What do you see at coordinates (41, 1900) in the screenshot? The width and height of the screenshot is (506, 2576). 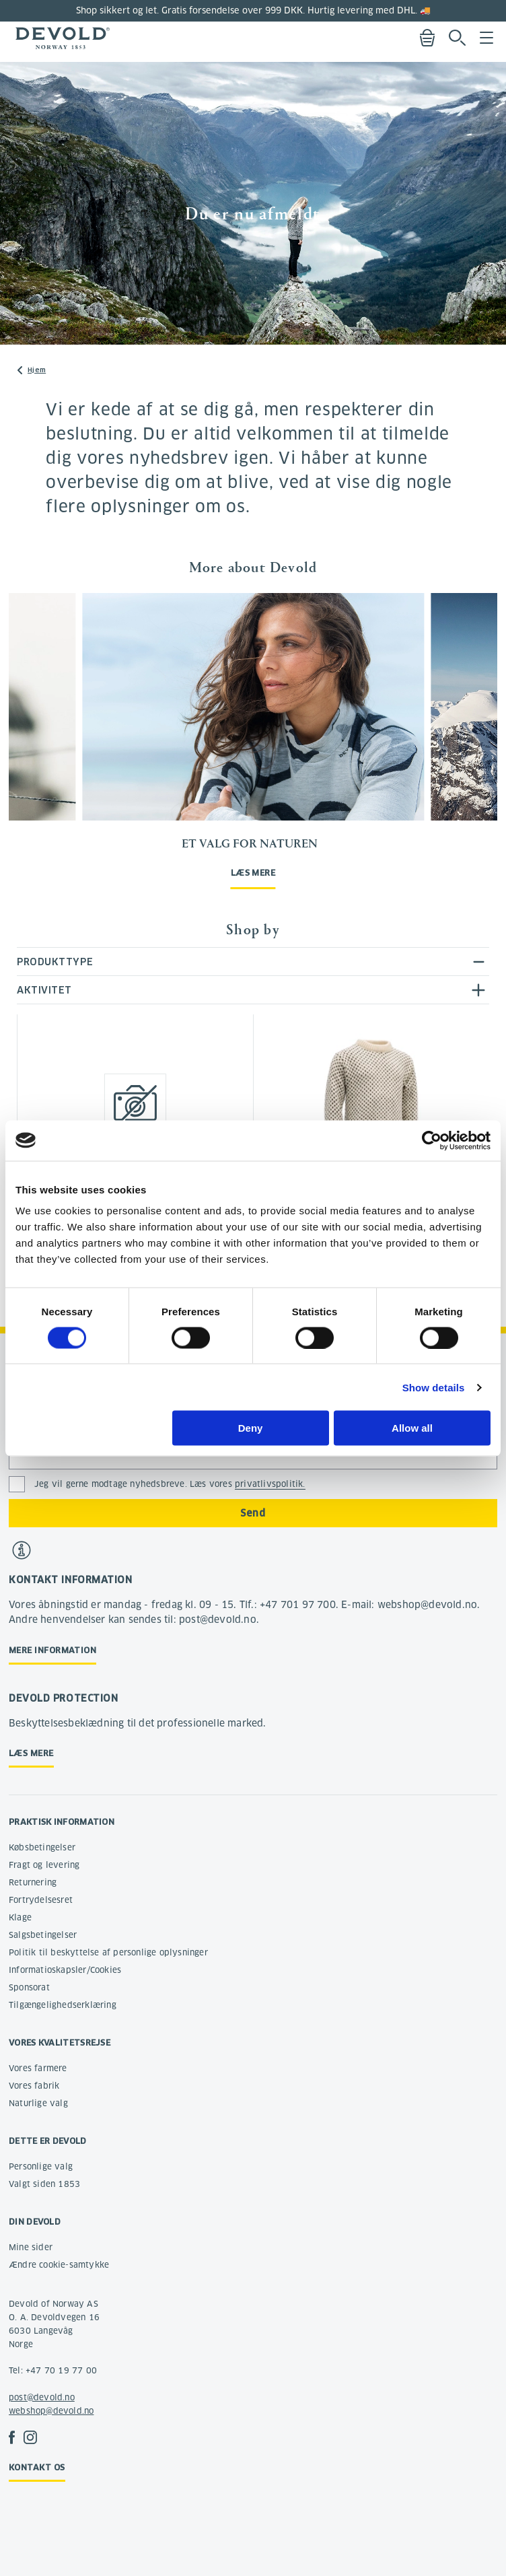 I see `Fortrydelsesret` at bounding box center [41, 1900].